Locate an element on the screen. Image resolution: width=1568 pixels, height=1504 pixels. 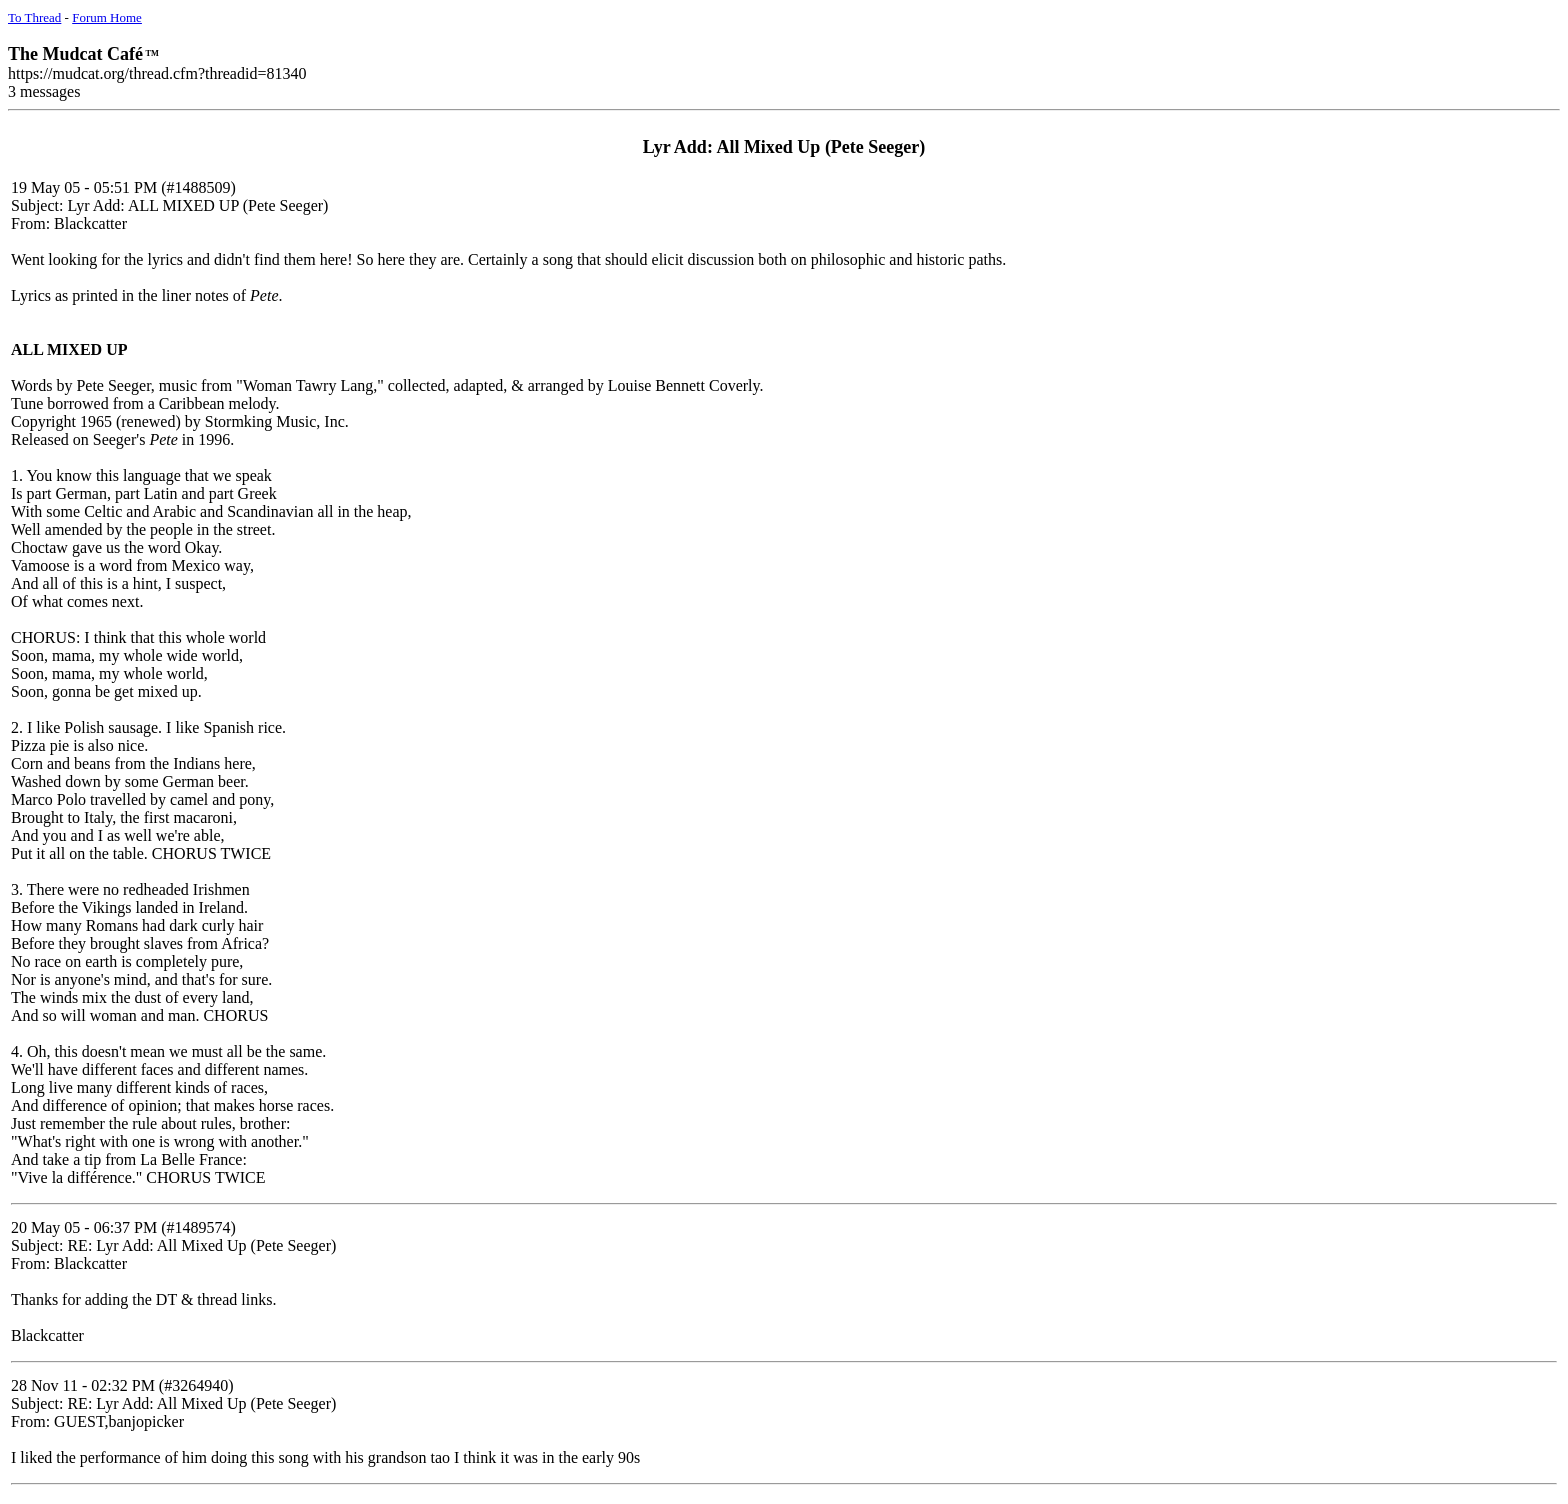
To Thread is located at coordinates (34, 17).